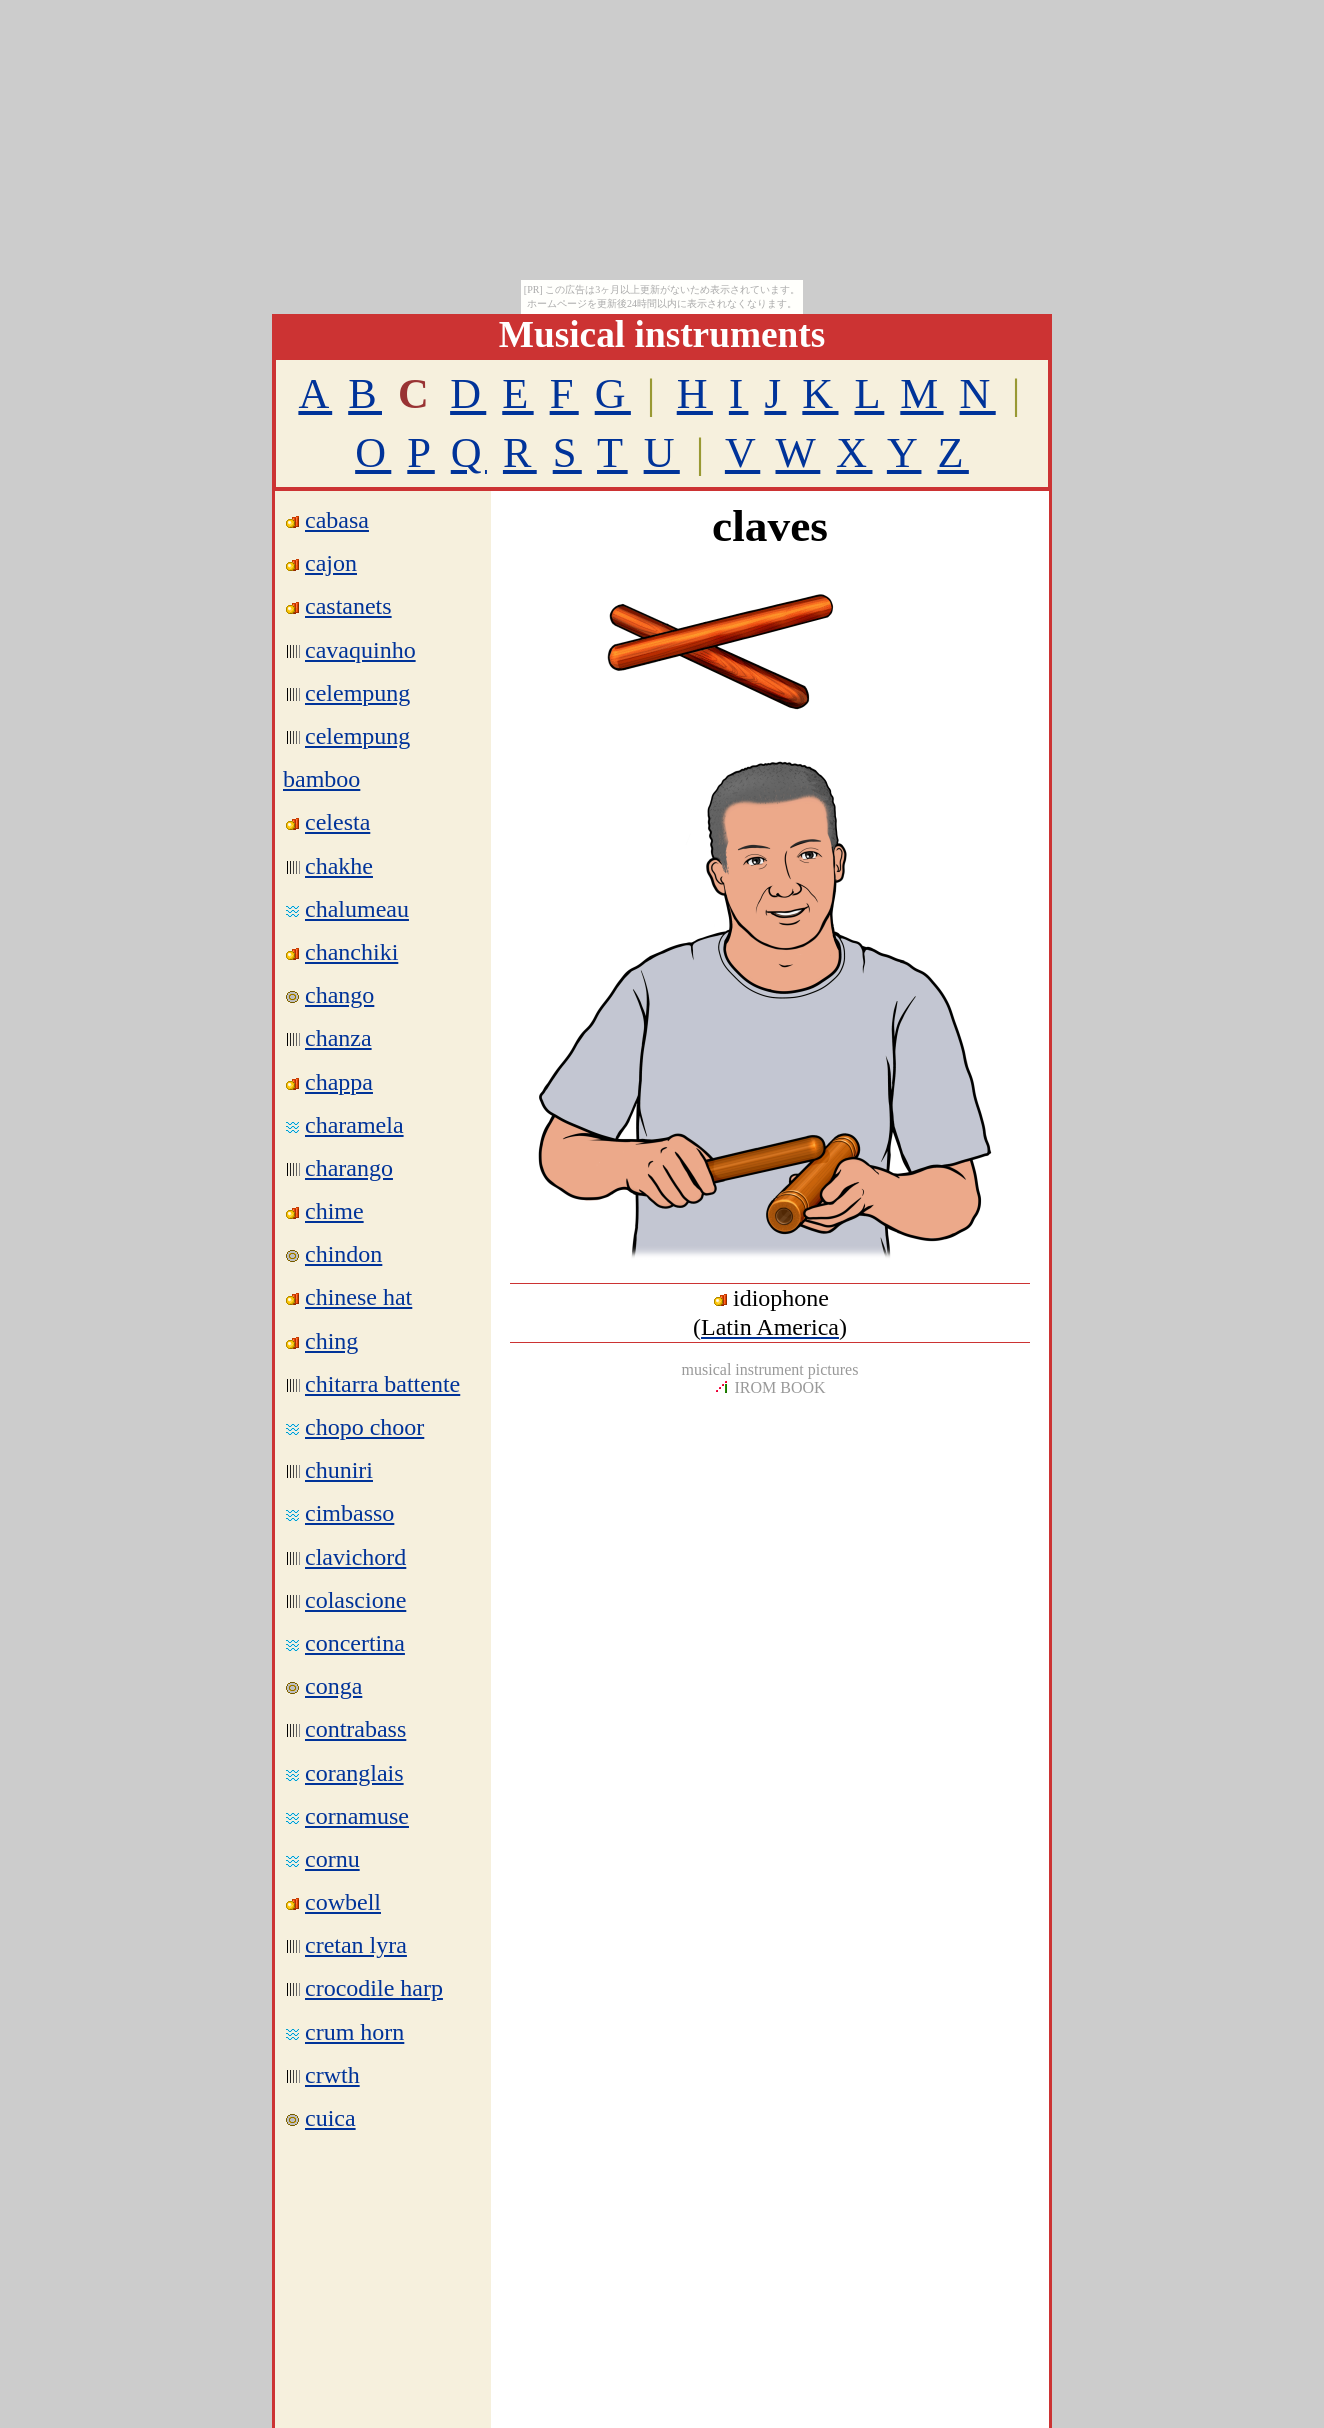 This screenshot has height=2428, width=1324. What do you see at coordinates (355, 1729) in the screenshot?
I see `contrabass` at bounding box center [355, 1729].